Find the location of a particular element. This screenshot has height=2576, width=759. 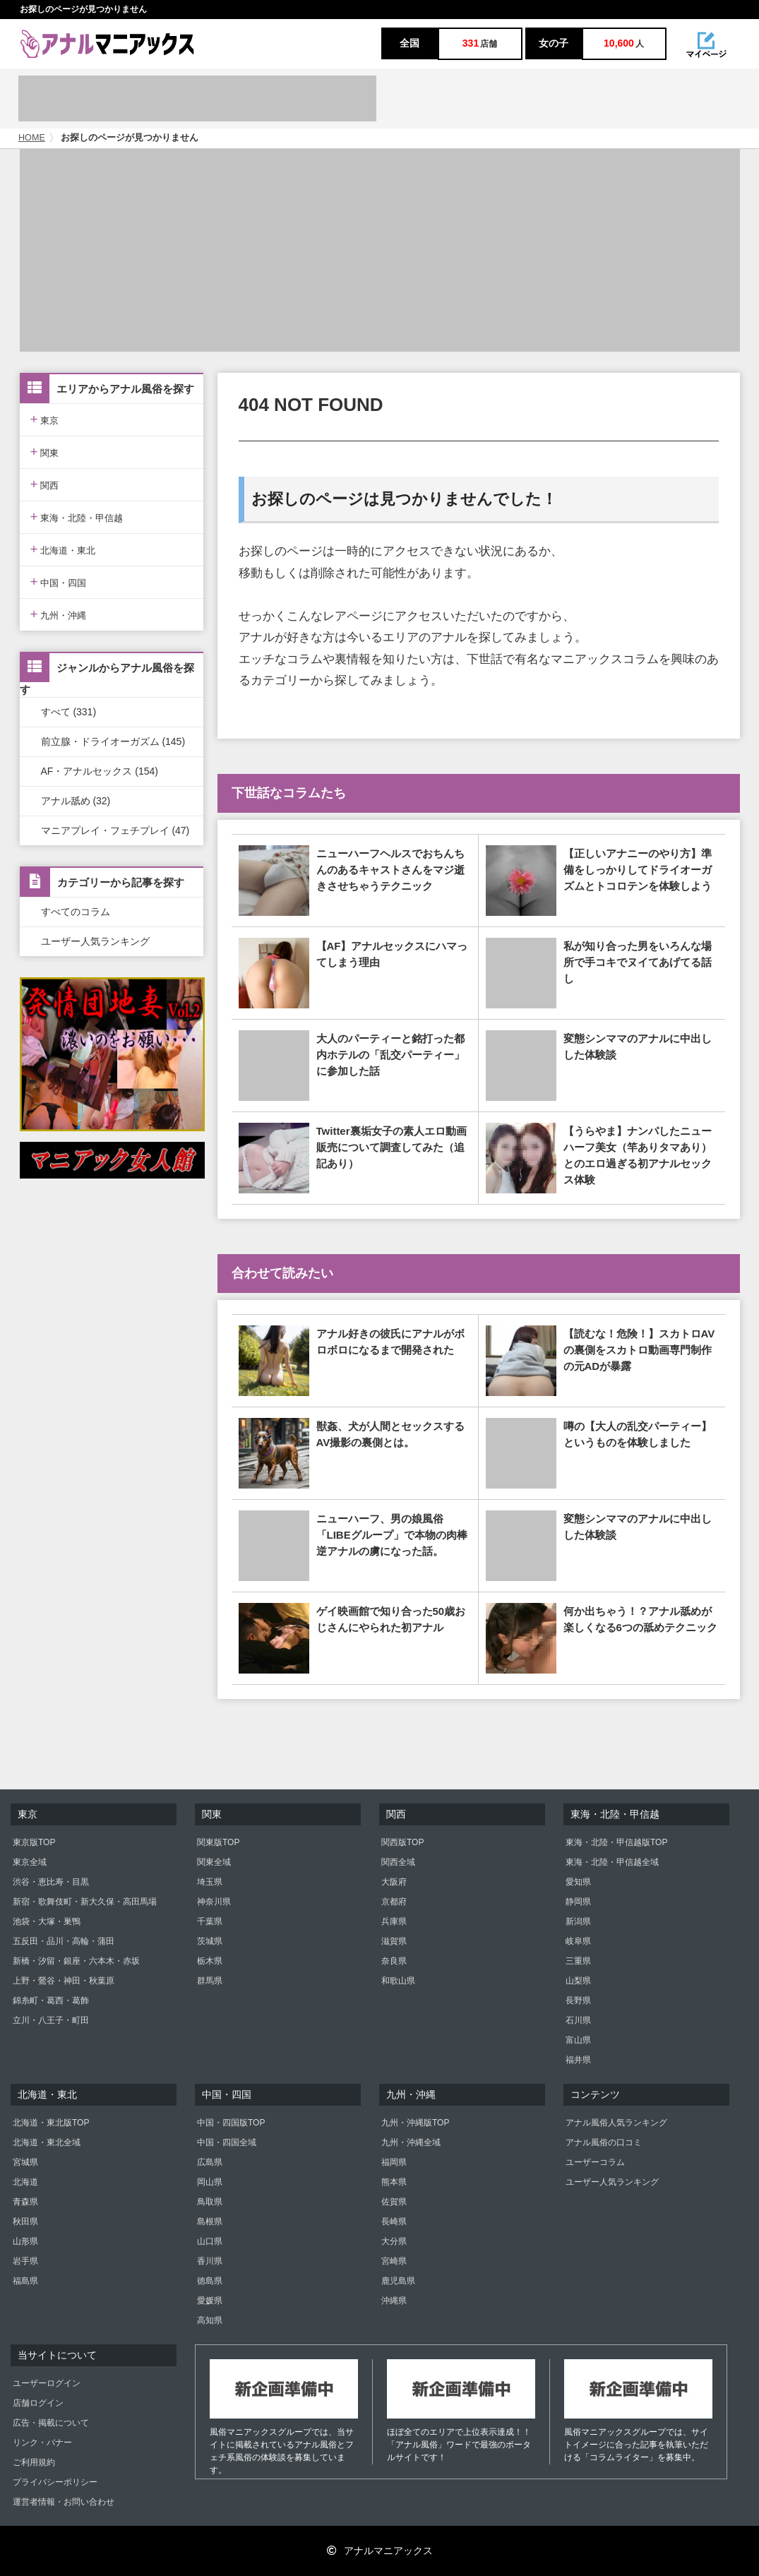

ユーザーコラム is located at coordinates (595, 2162).